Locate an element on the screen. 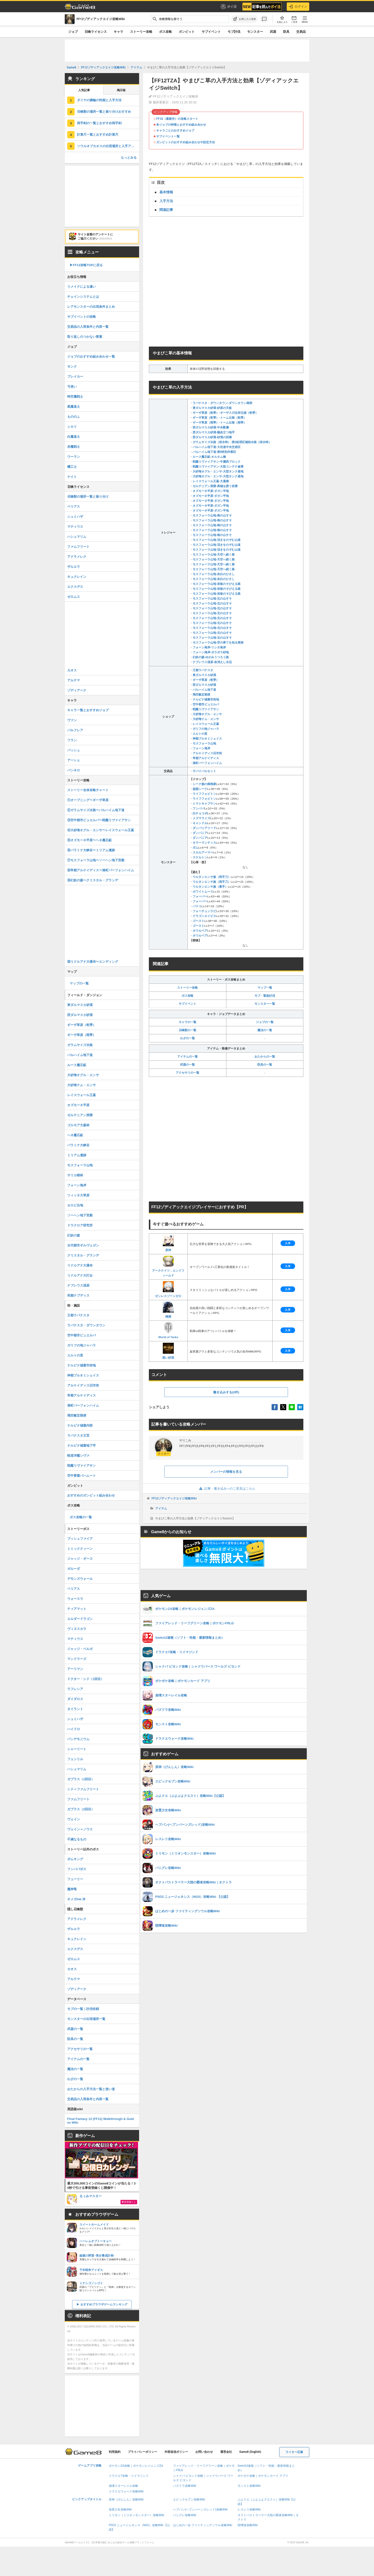  フォーン海岸-リシタ海岸 is located at coordinates (209, 647).